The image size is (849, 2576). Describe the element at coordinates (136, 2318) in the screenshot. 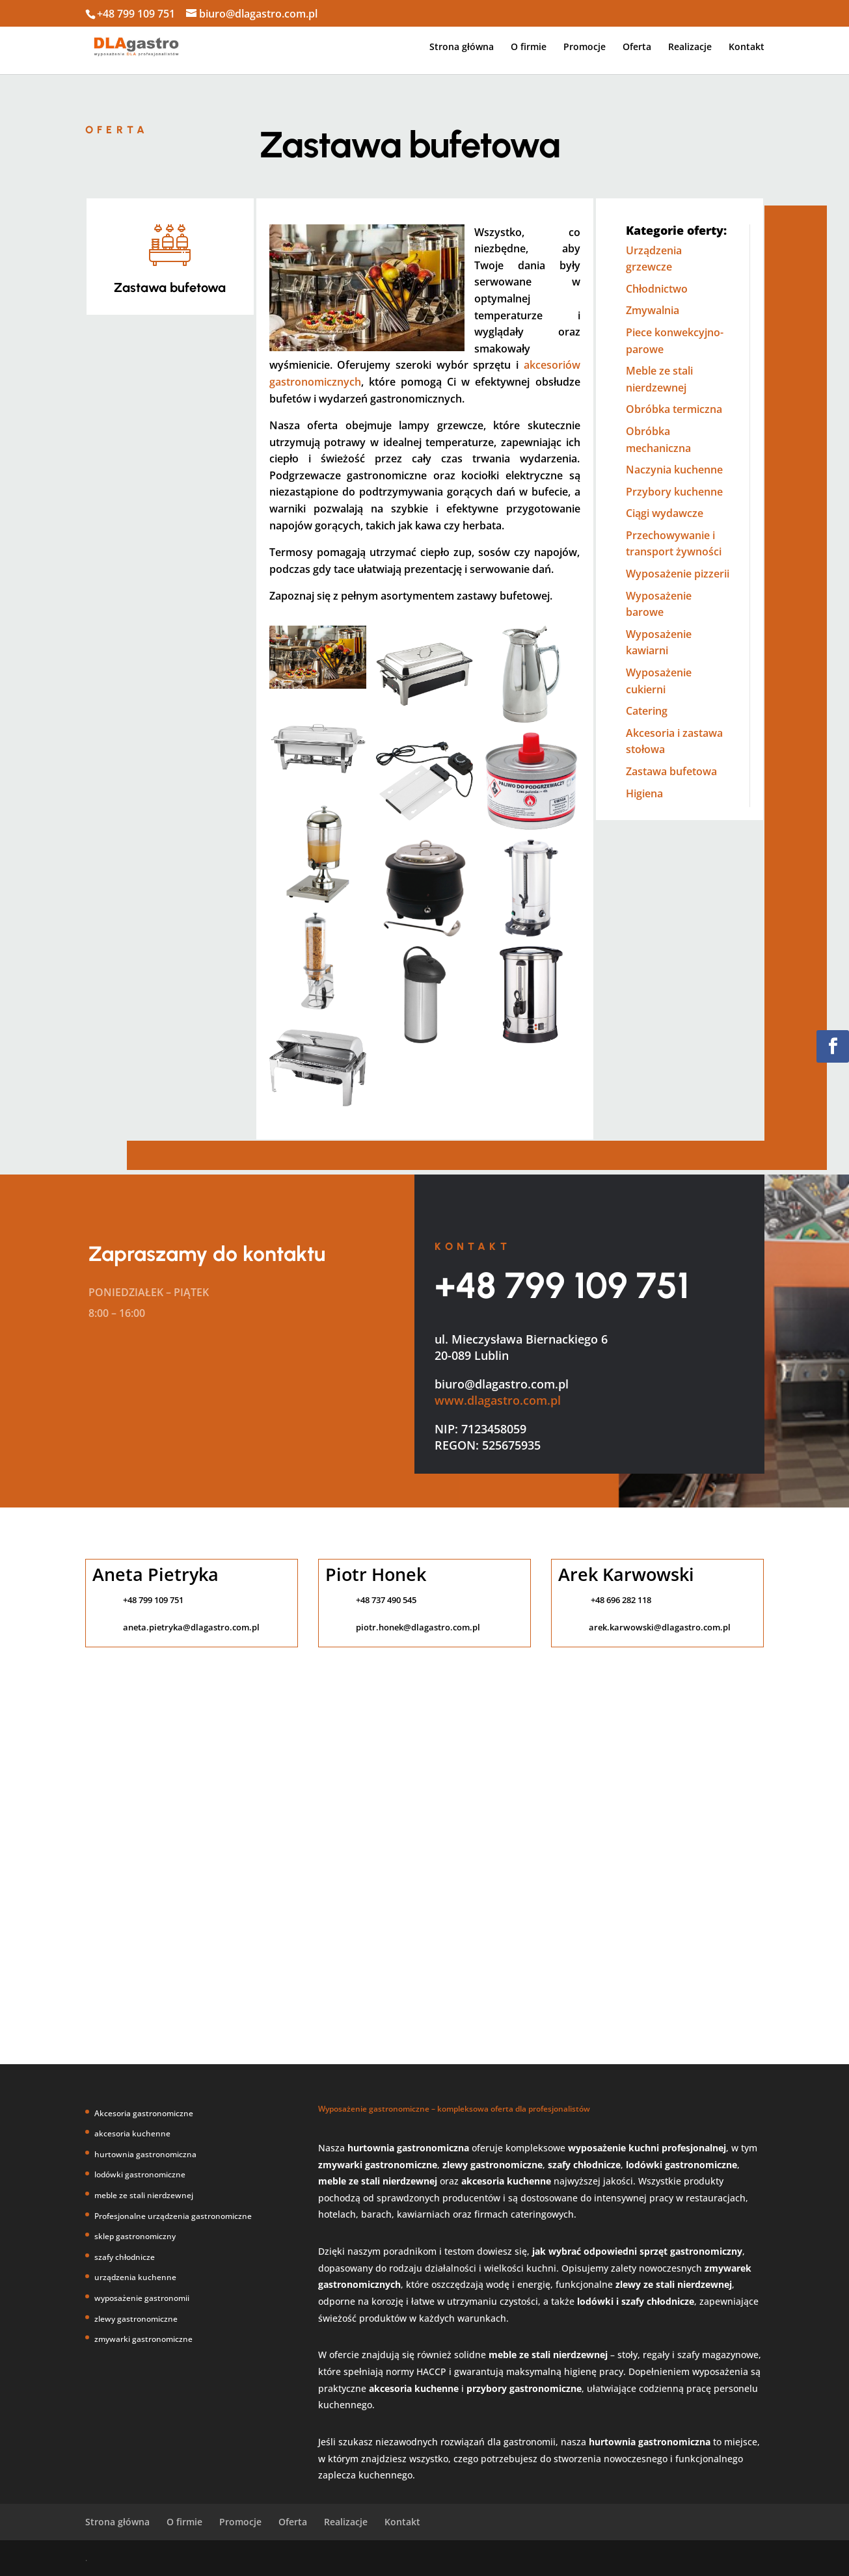

I see `zlewy gastronomiczne` at that location.